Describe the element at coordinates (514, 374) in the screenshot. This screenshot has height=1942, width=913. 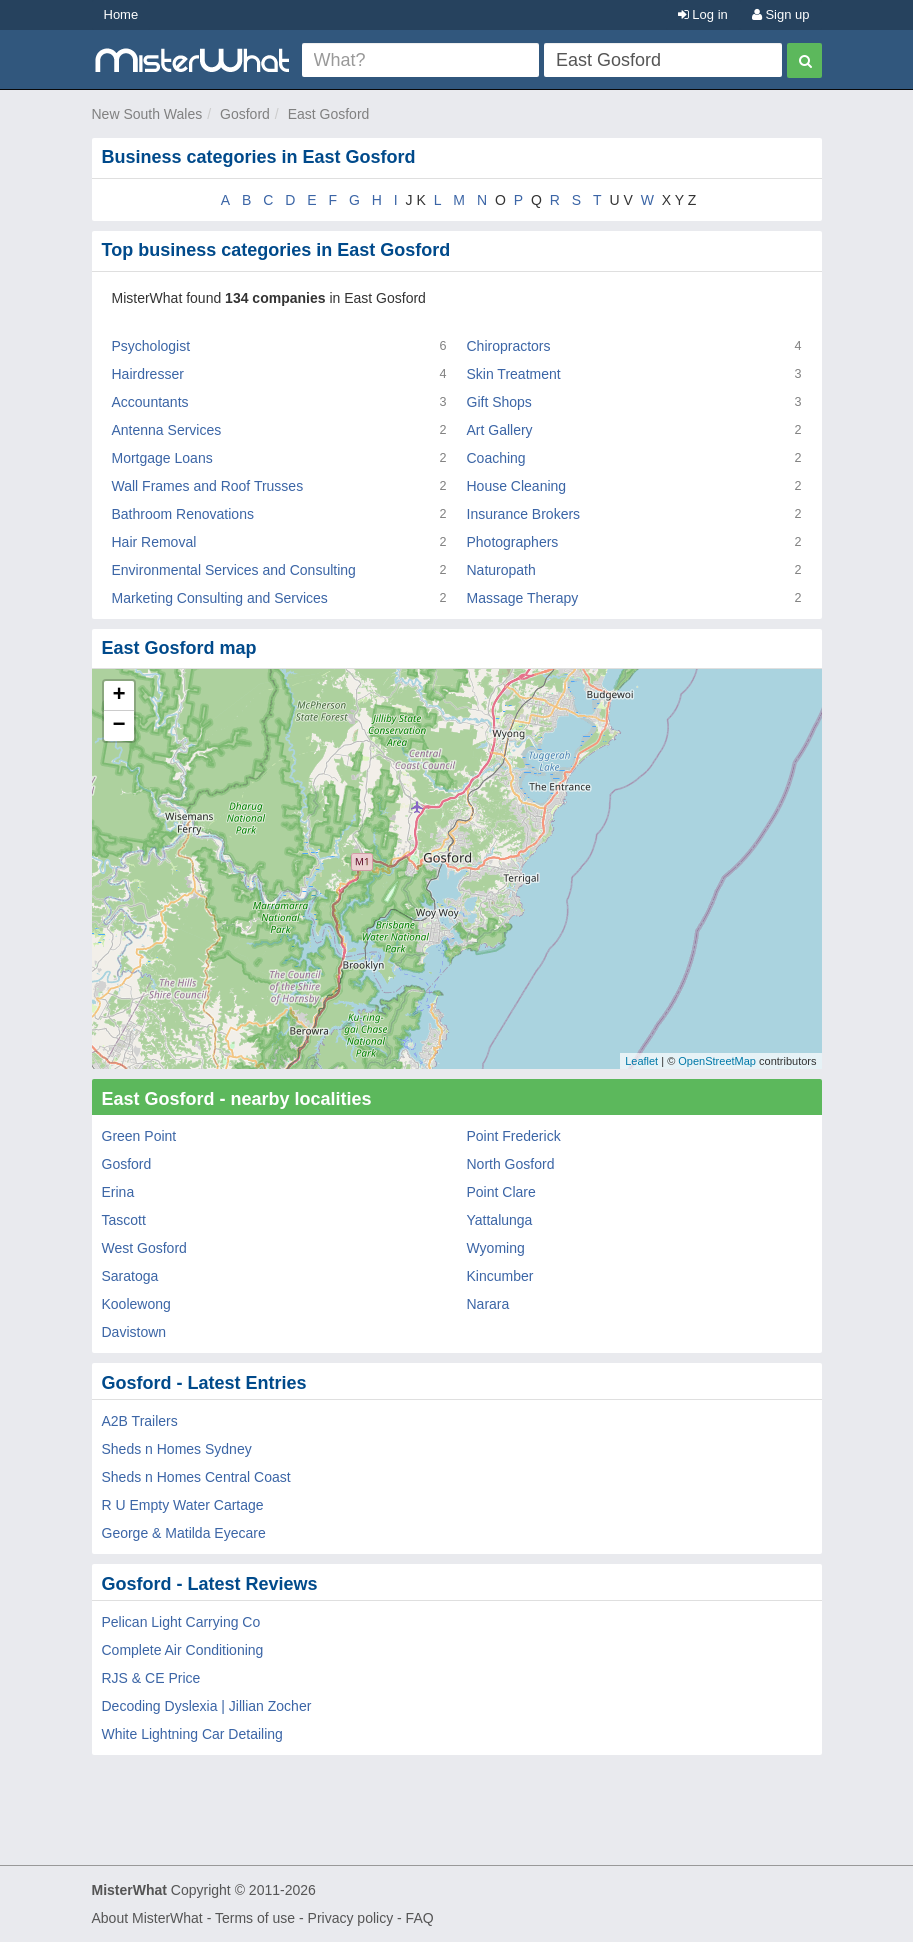
I see `Skin Treatment` at that location.